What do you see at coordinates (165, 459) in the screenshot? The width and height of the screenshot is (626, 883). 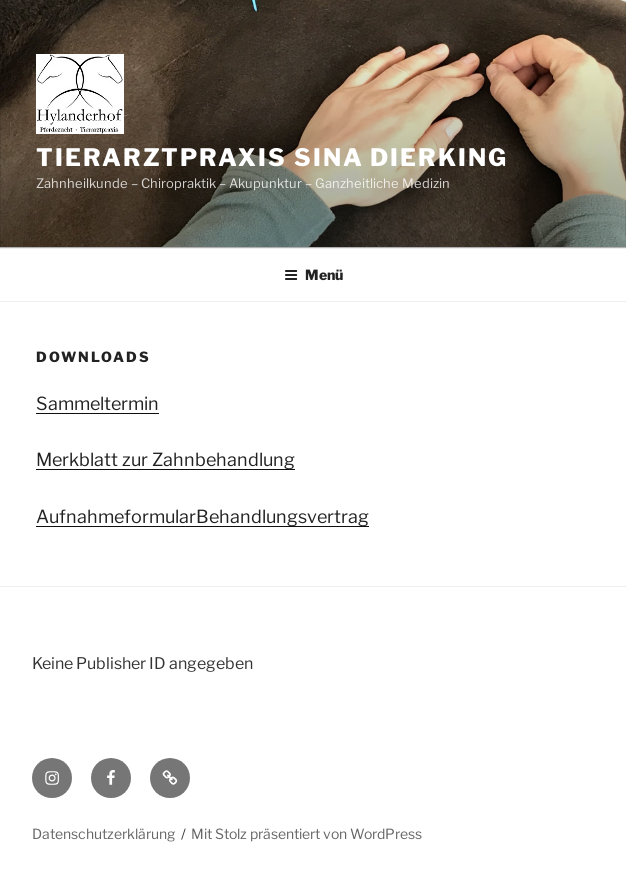 I see `Merkblatt zur Zahnbehandlung` at bounding box center [165, 459].